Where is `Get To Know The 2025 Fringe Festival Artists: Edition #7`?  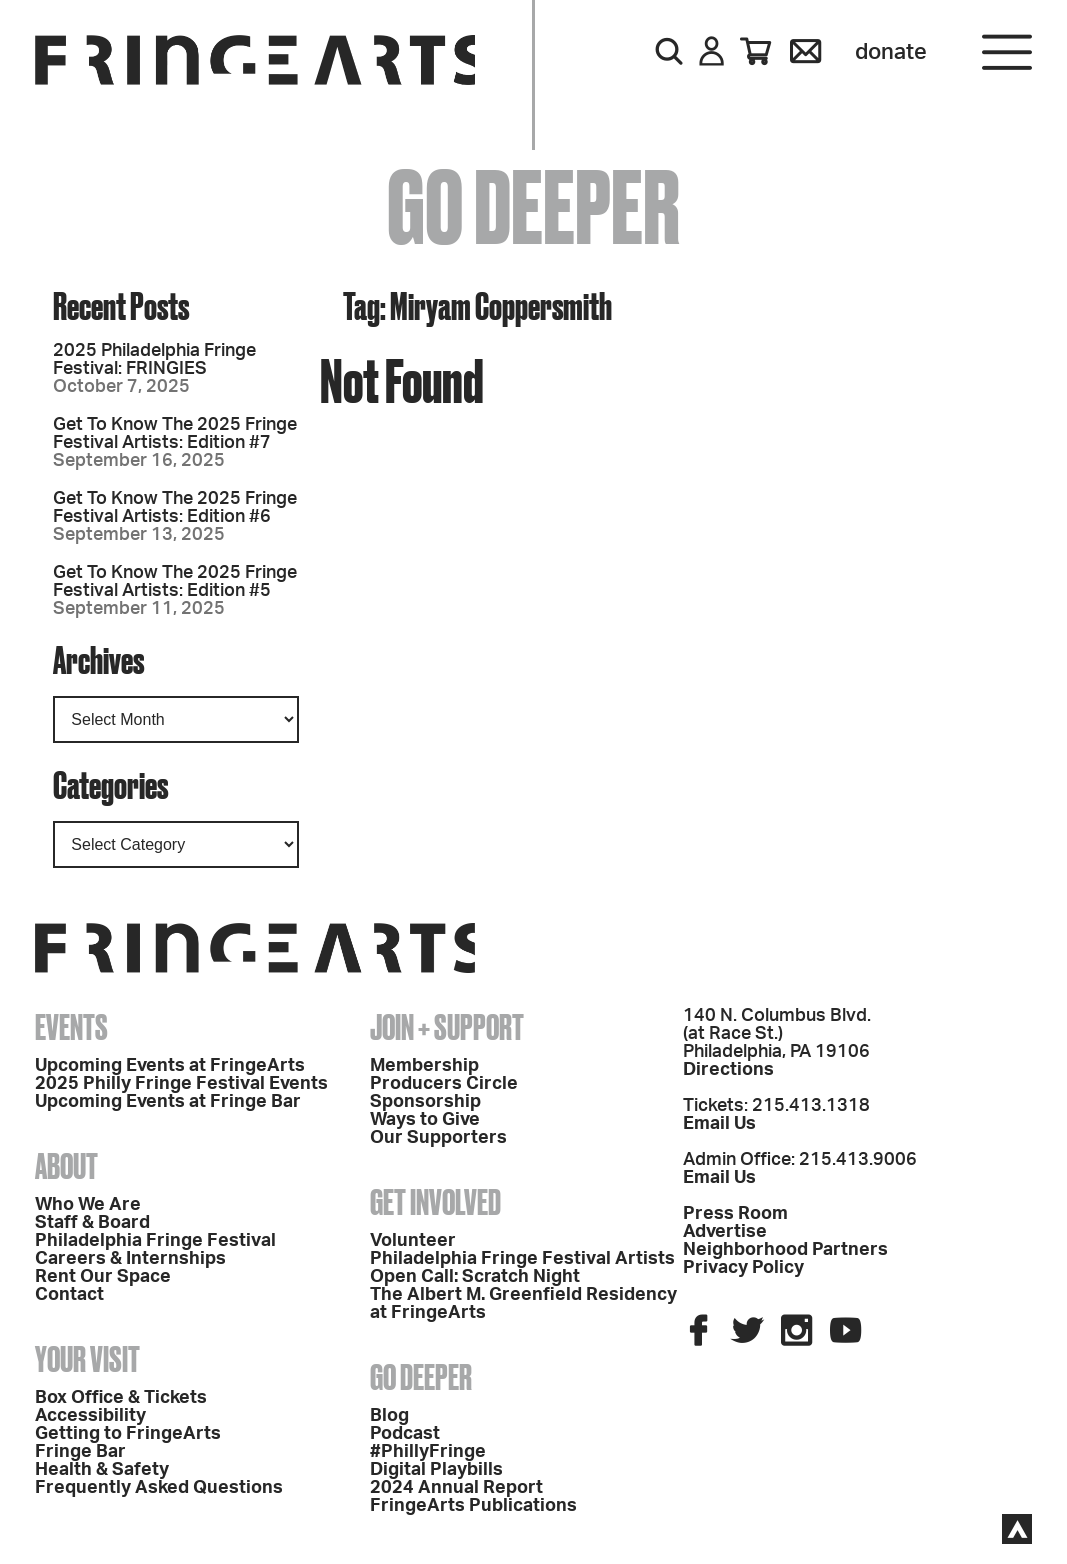
Get To Know The 2025 Fringe Festival Artists: Edition #7 is located at coordinates (175, 434).